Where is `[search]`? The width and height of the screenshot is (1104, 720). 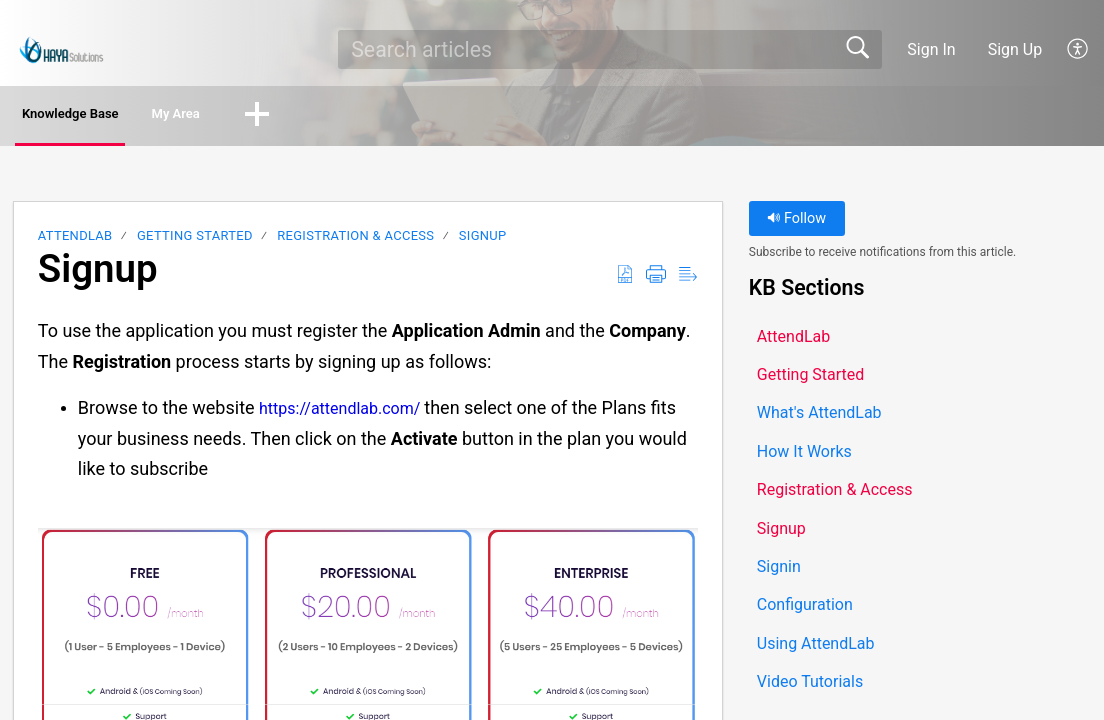
[search] is located at coordinates (609, 49).